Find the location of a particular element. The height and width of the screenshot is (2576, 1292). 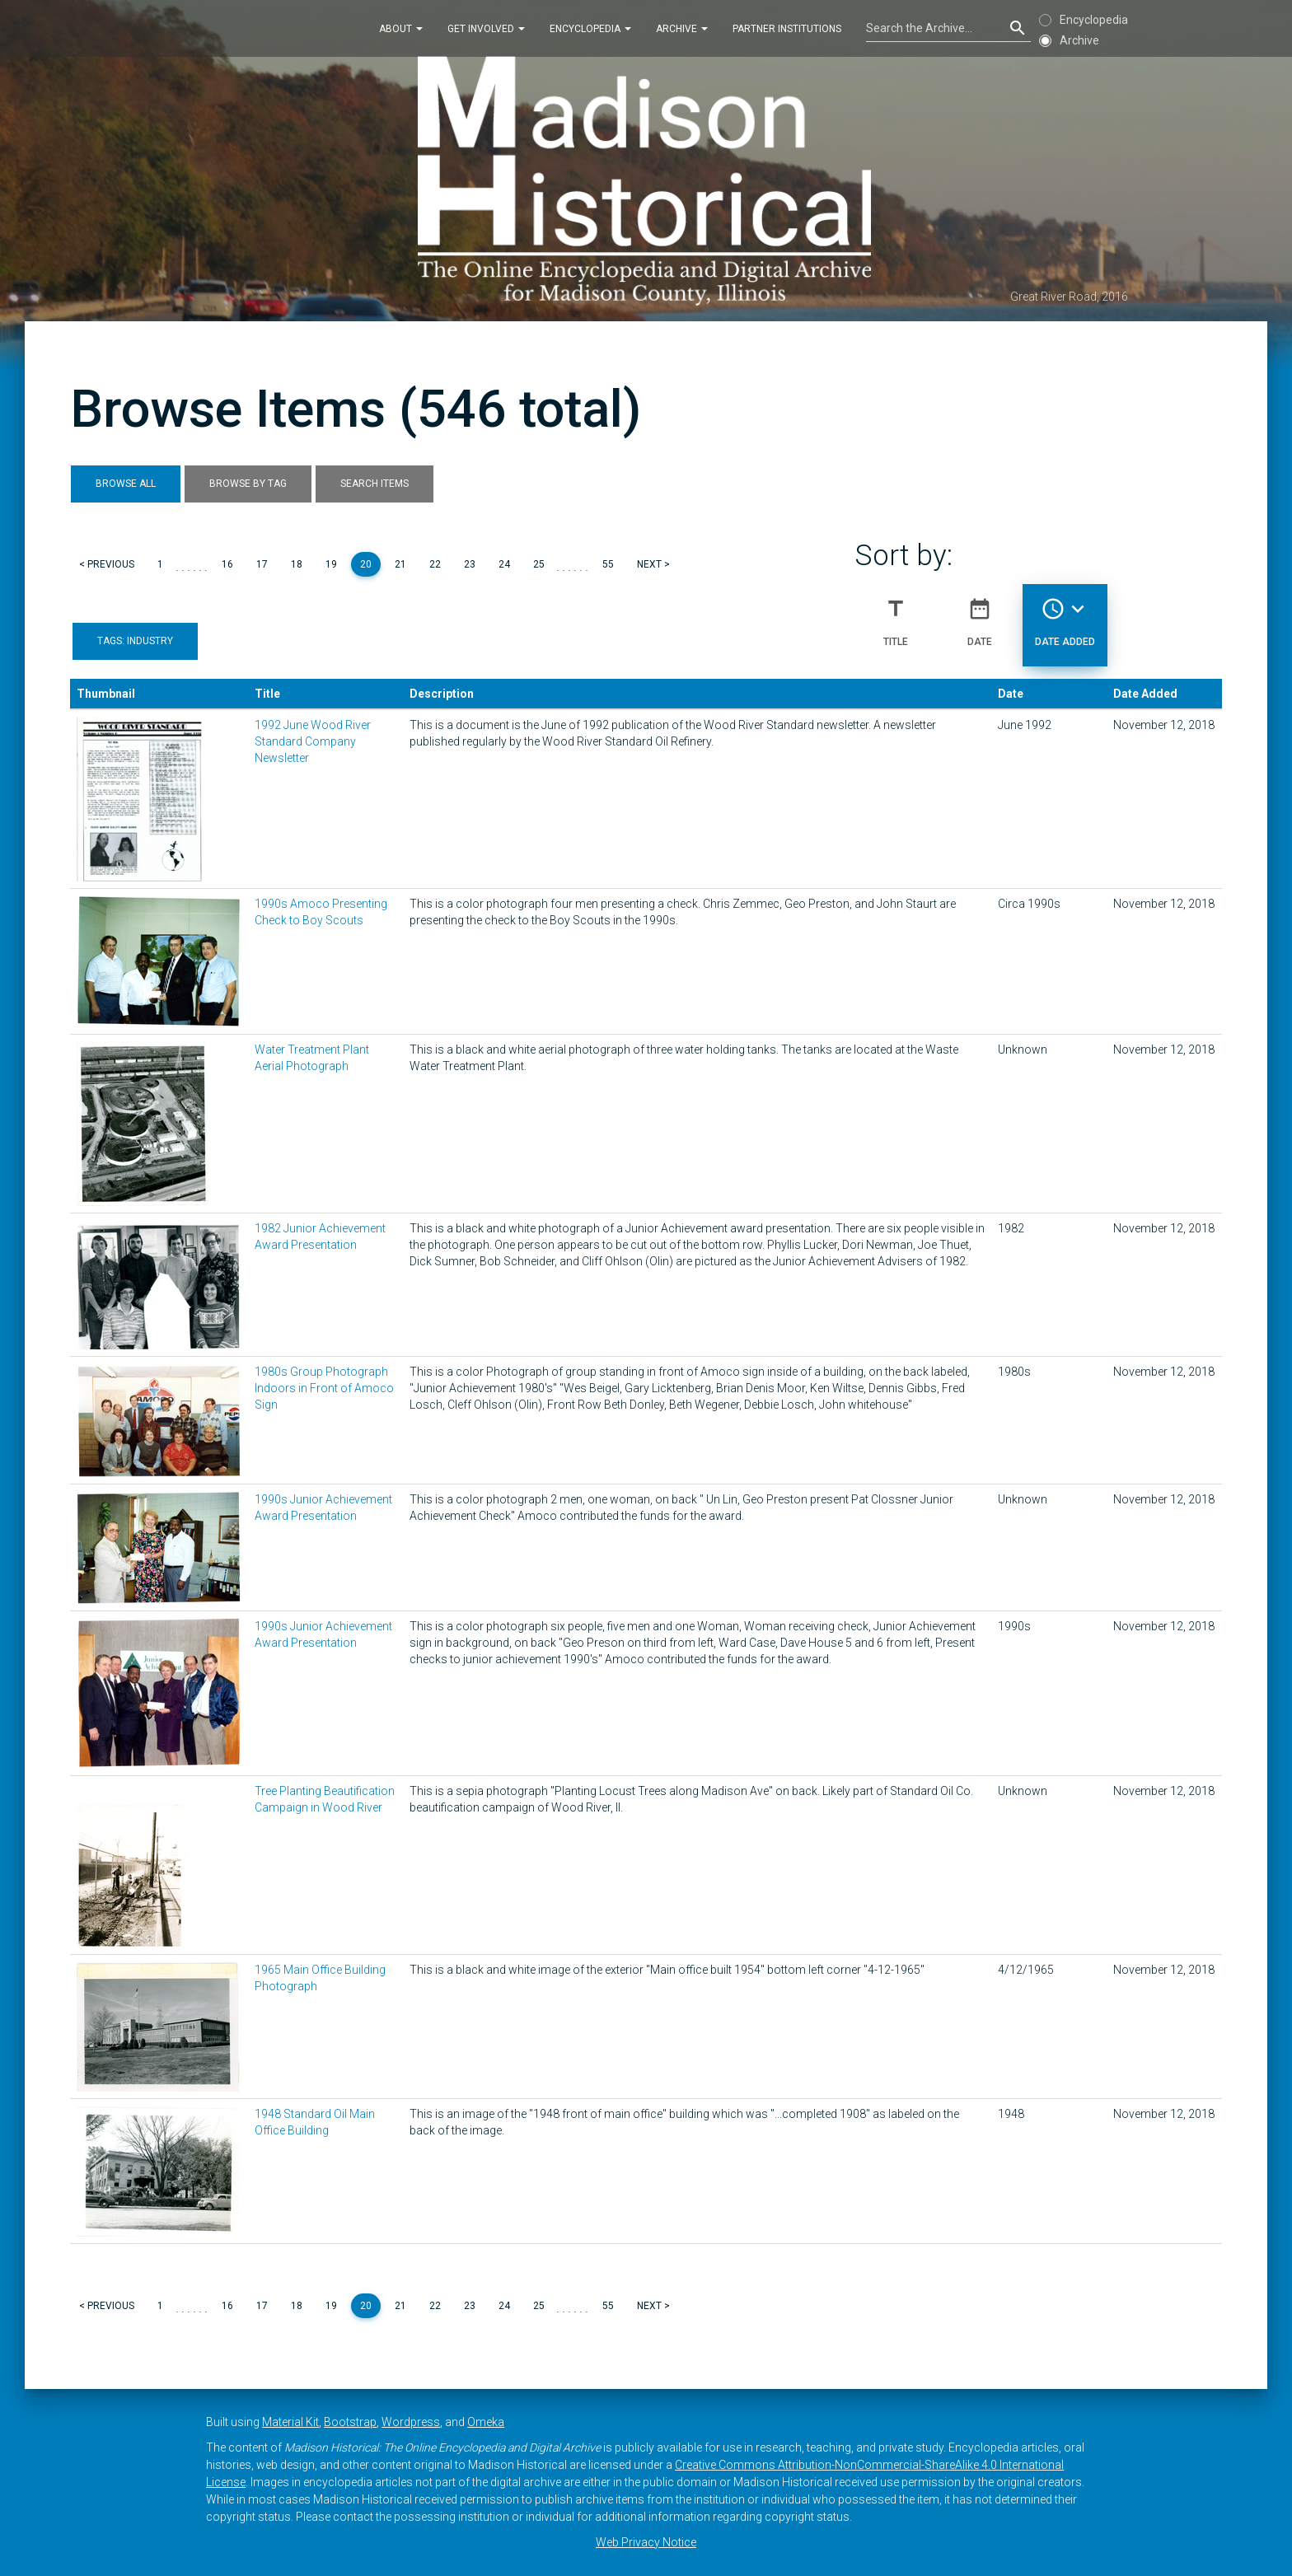

Archive is located at coordinates (682, 28).